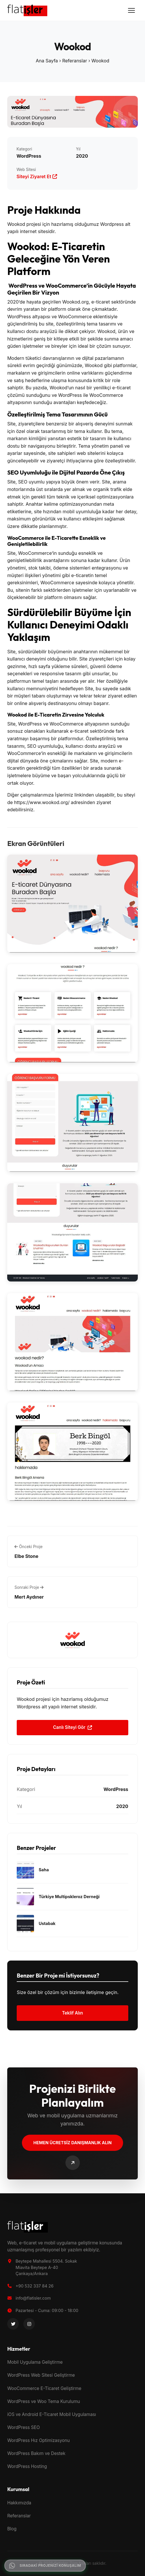  What do you see at coordinates (74, 61) in the screenshot?
I see `Referanslar` at bounding box center [74, 61].